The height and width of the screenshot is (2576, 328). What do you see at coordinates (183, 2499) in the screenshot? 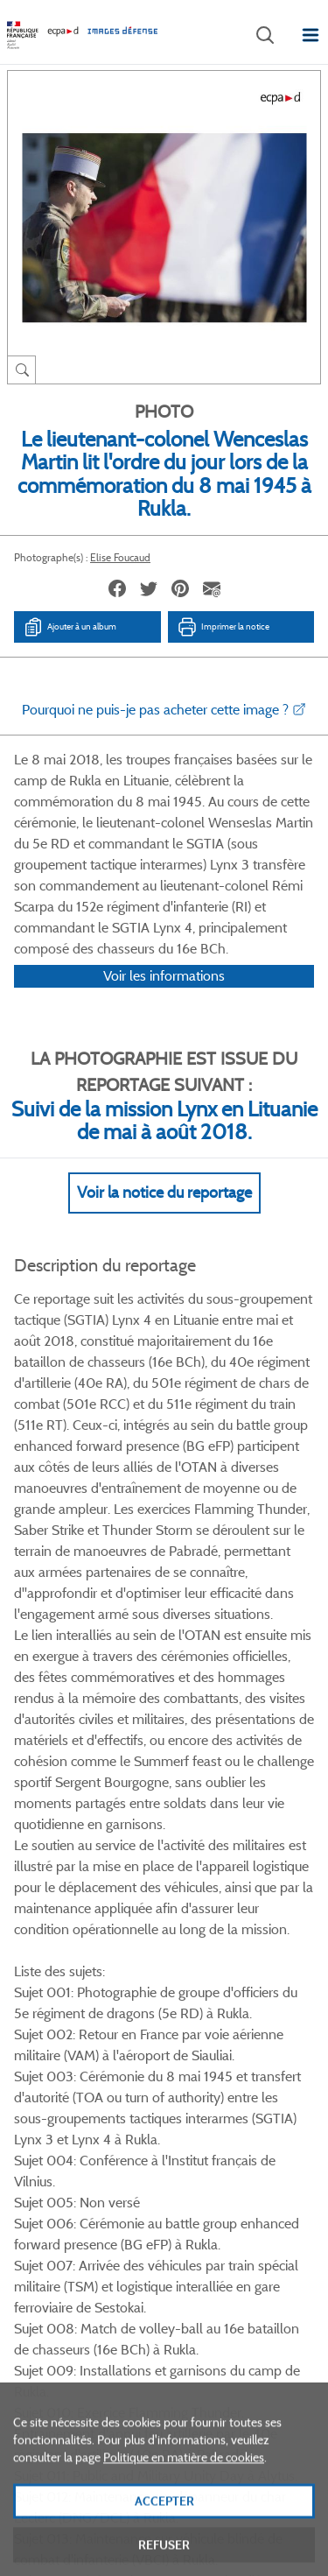
I see `Politique en matière de cookies` at bounding box center [183, 2499].